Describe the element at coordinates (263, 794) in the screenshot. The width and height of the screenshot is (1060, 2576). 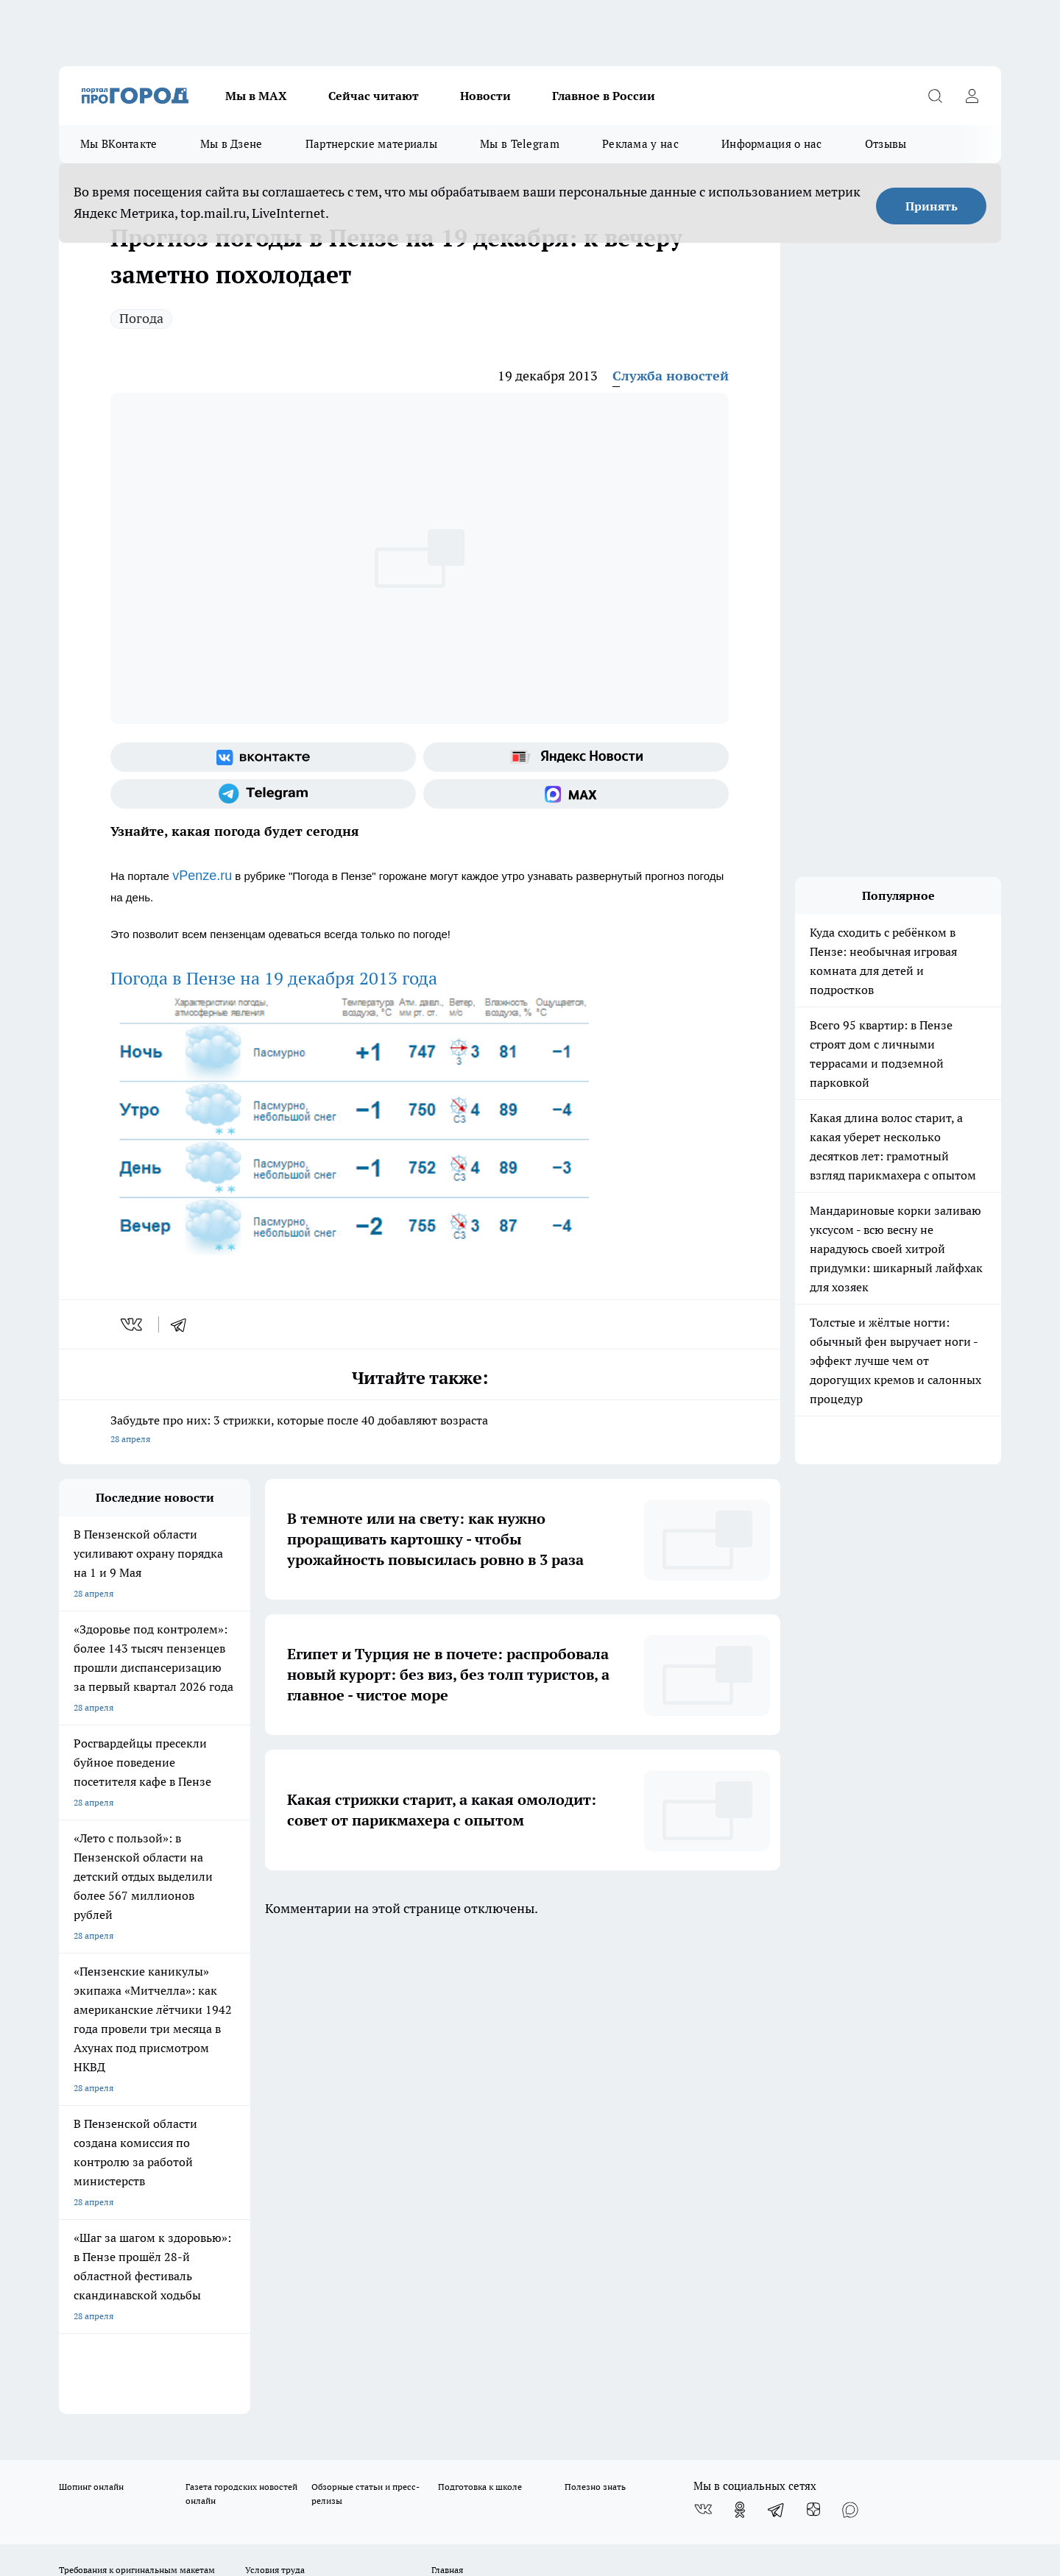
I see `[Телеграм-канал]` at that location.